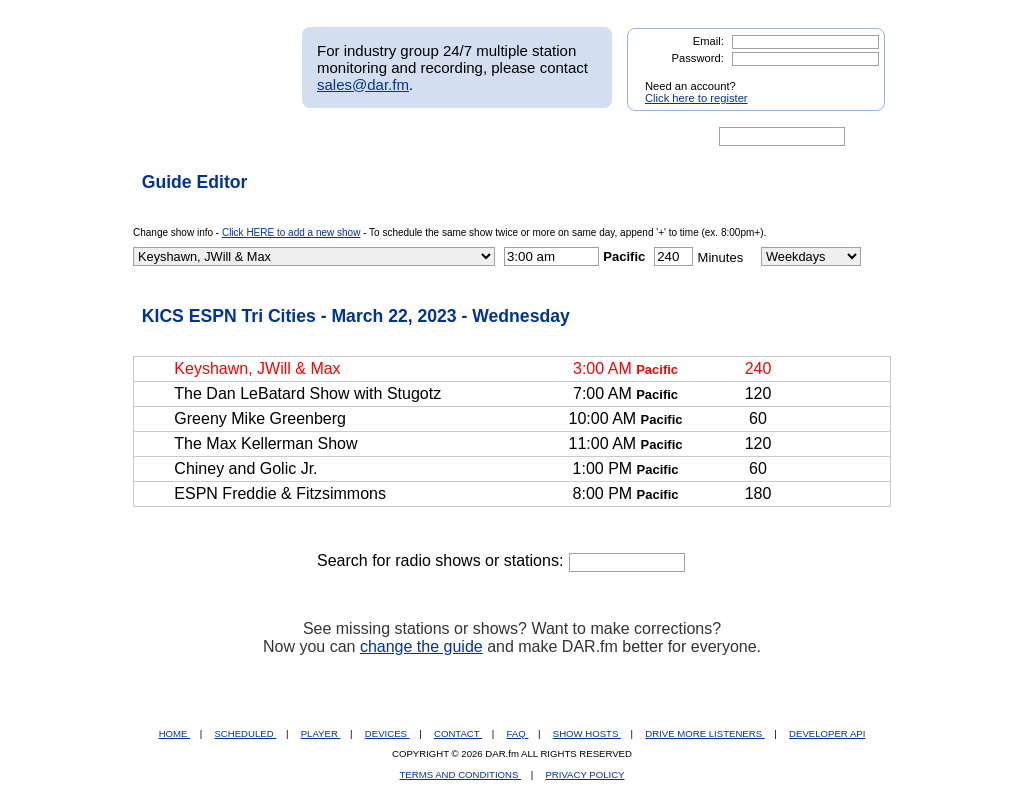 The height and width of the screenshot is (789, 1024). Describe the element at coordinates (518, 733) in the screenshot. I see `FAQ` at that location.